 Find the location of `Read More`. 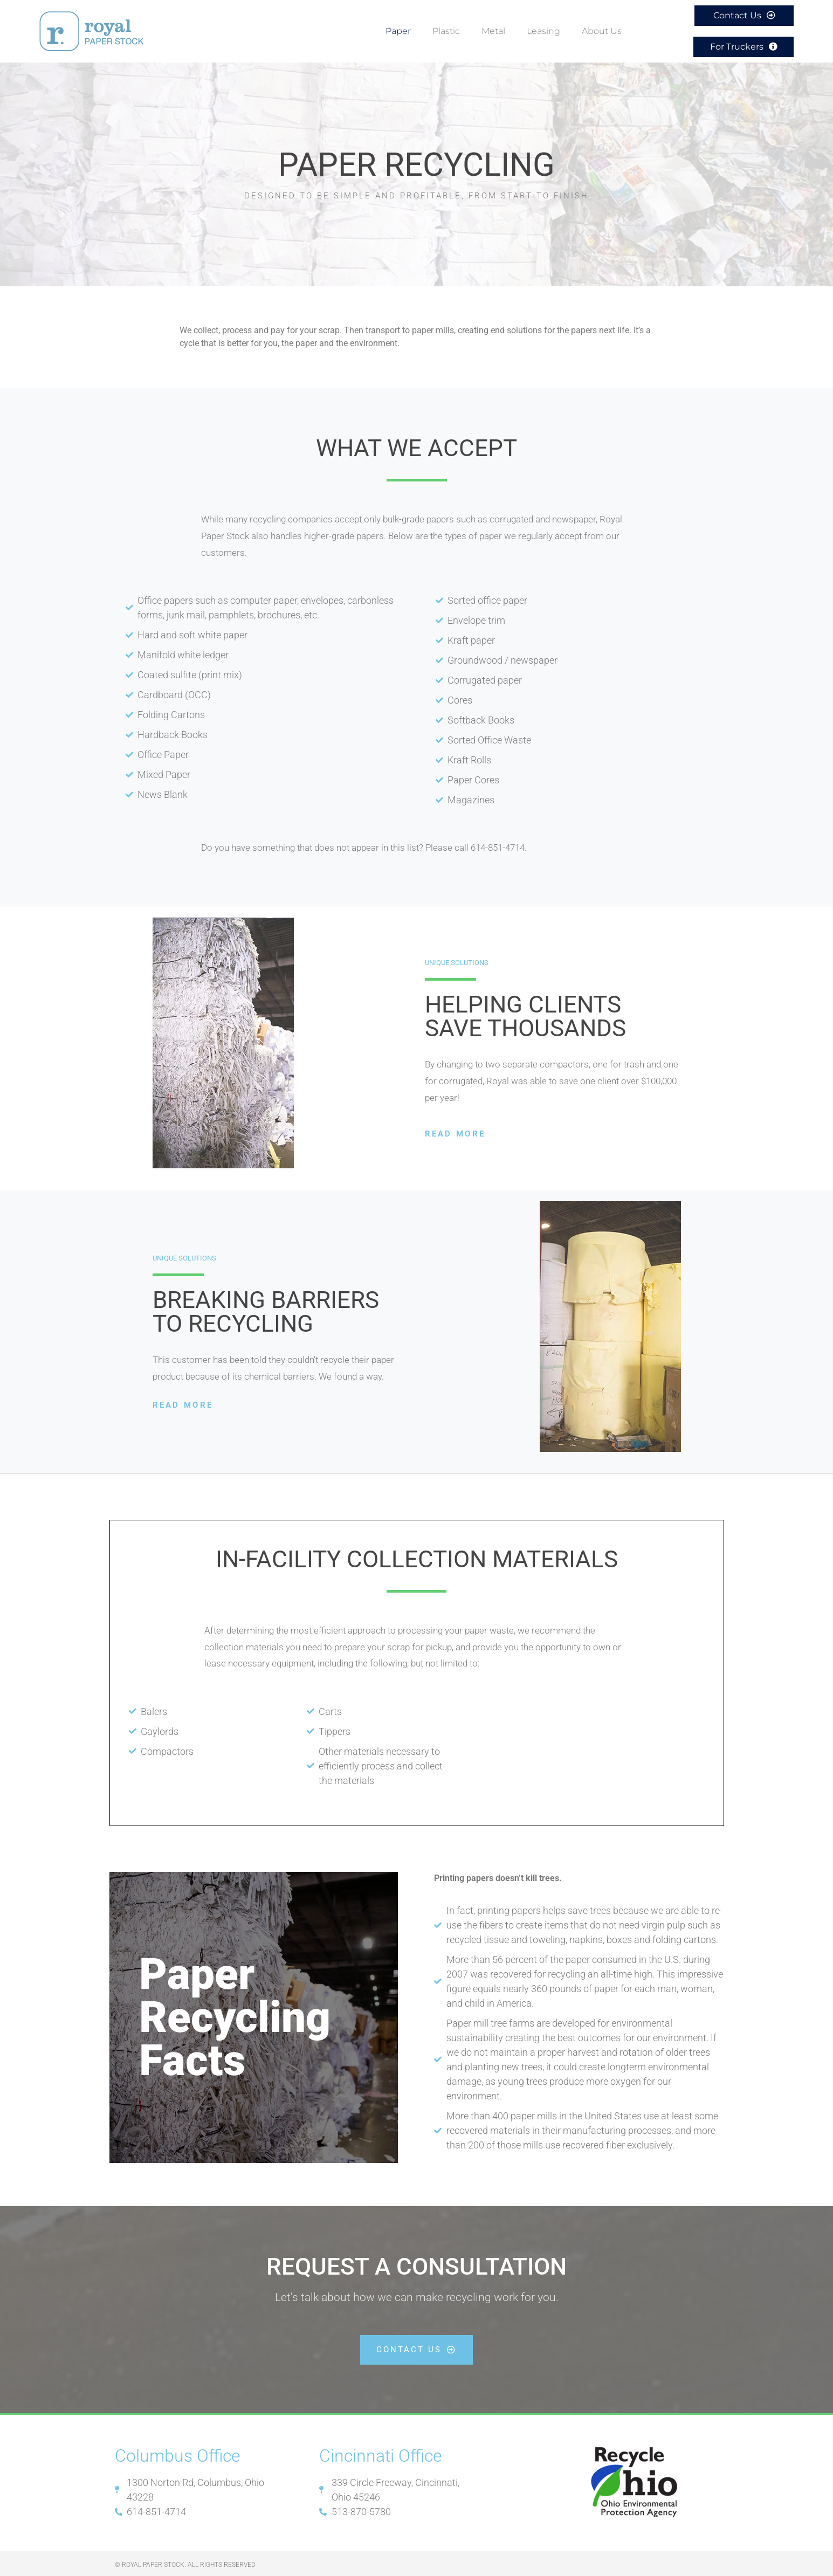

Read More is located at coordinates (455, 1131).